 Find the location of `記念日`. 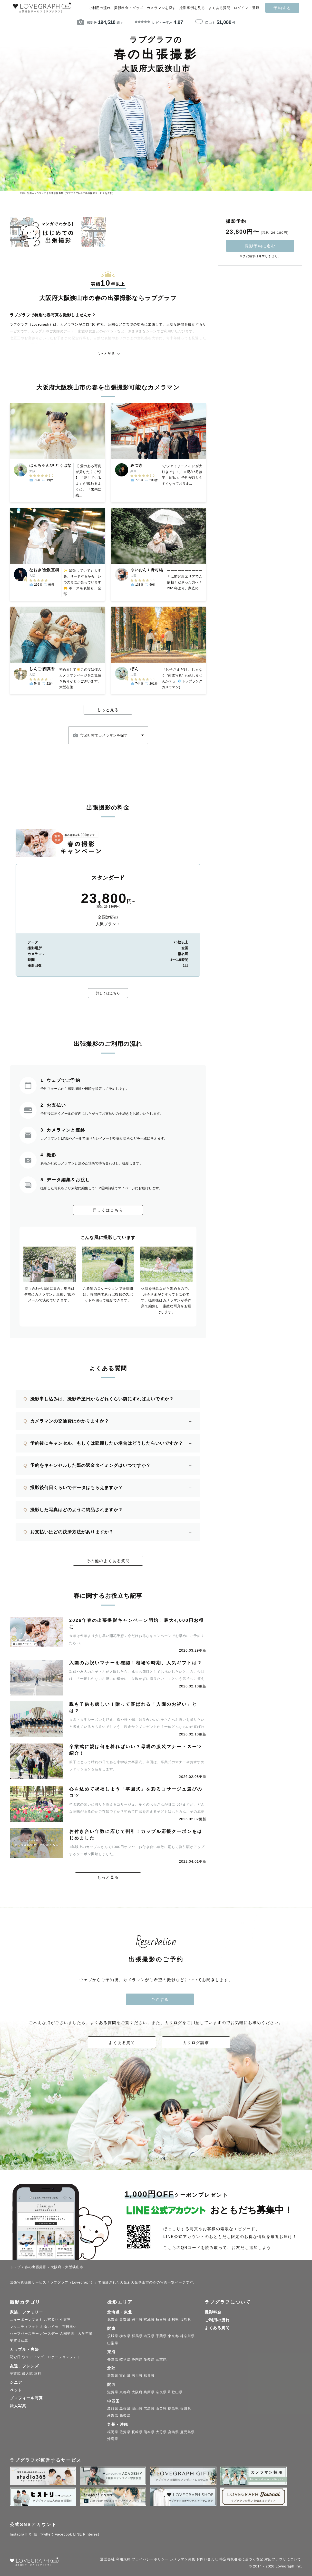

記念日 is located at coordinates (15, 2359).